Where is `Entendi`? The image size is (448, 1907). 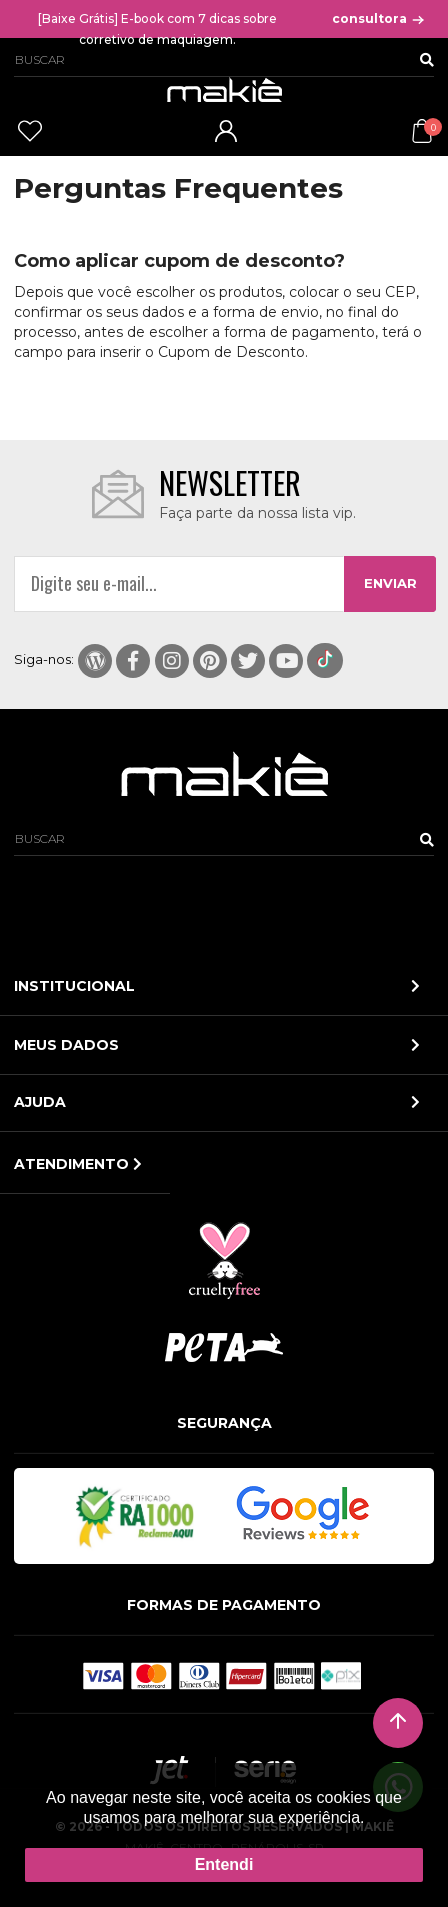
Entendi is located at coordinates (224, 1864).